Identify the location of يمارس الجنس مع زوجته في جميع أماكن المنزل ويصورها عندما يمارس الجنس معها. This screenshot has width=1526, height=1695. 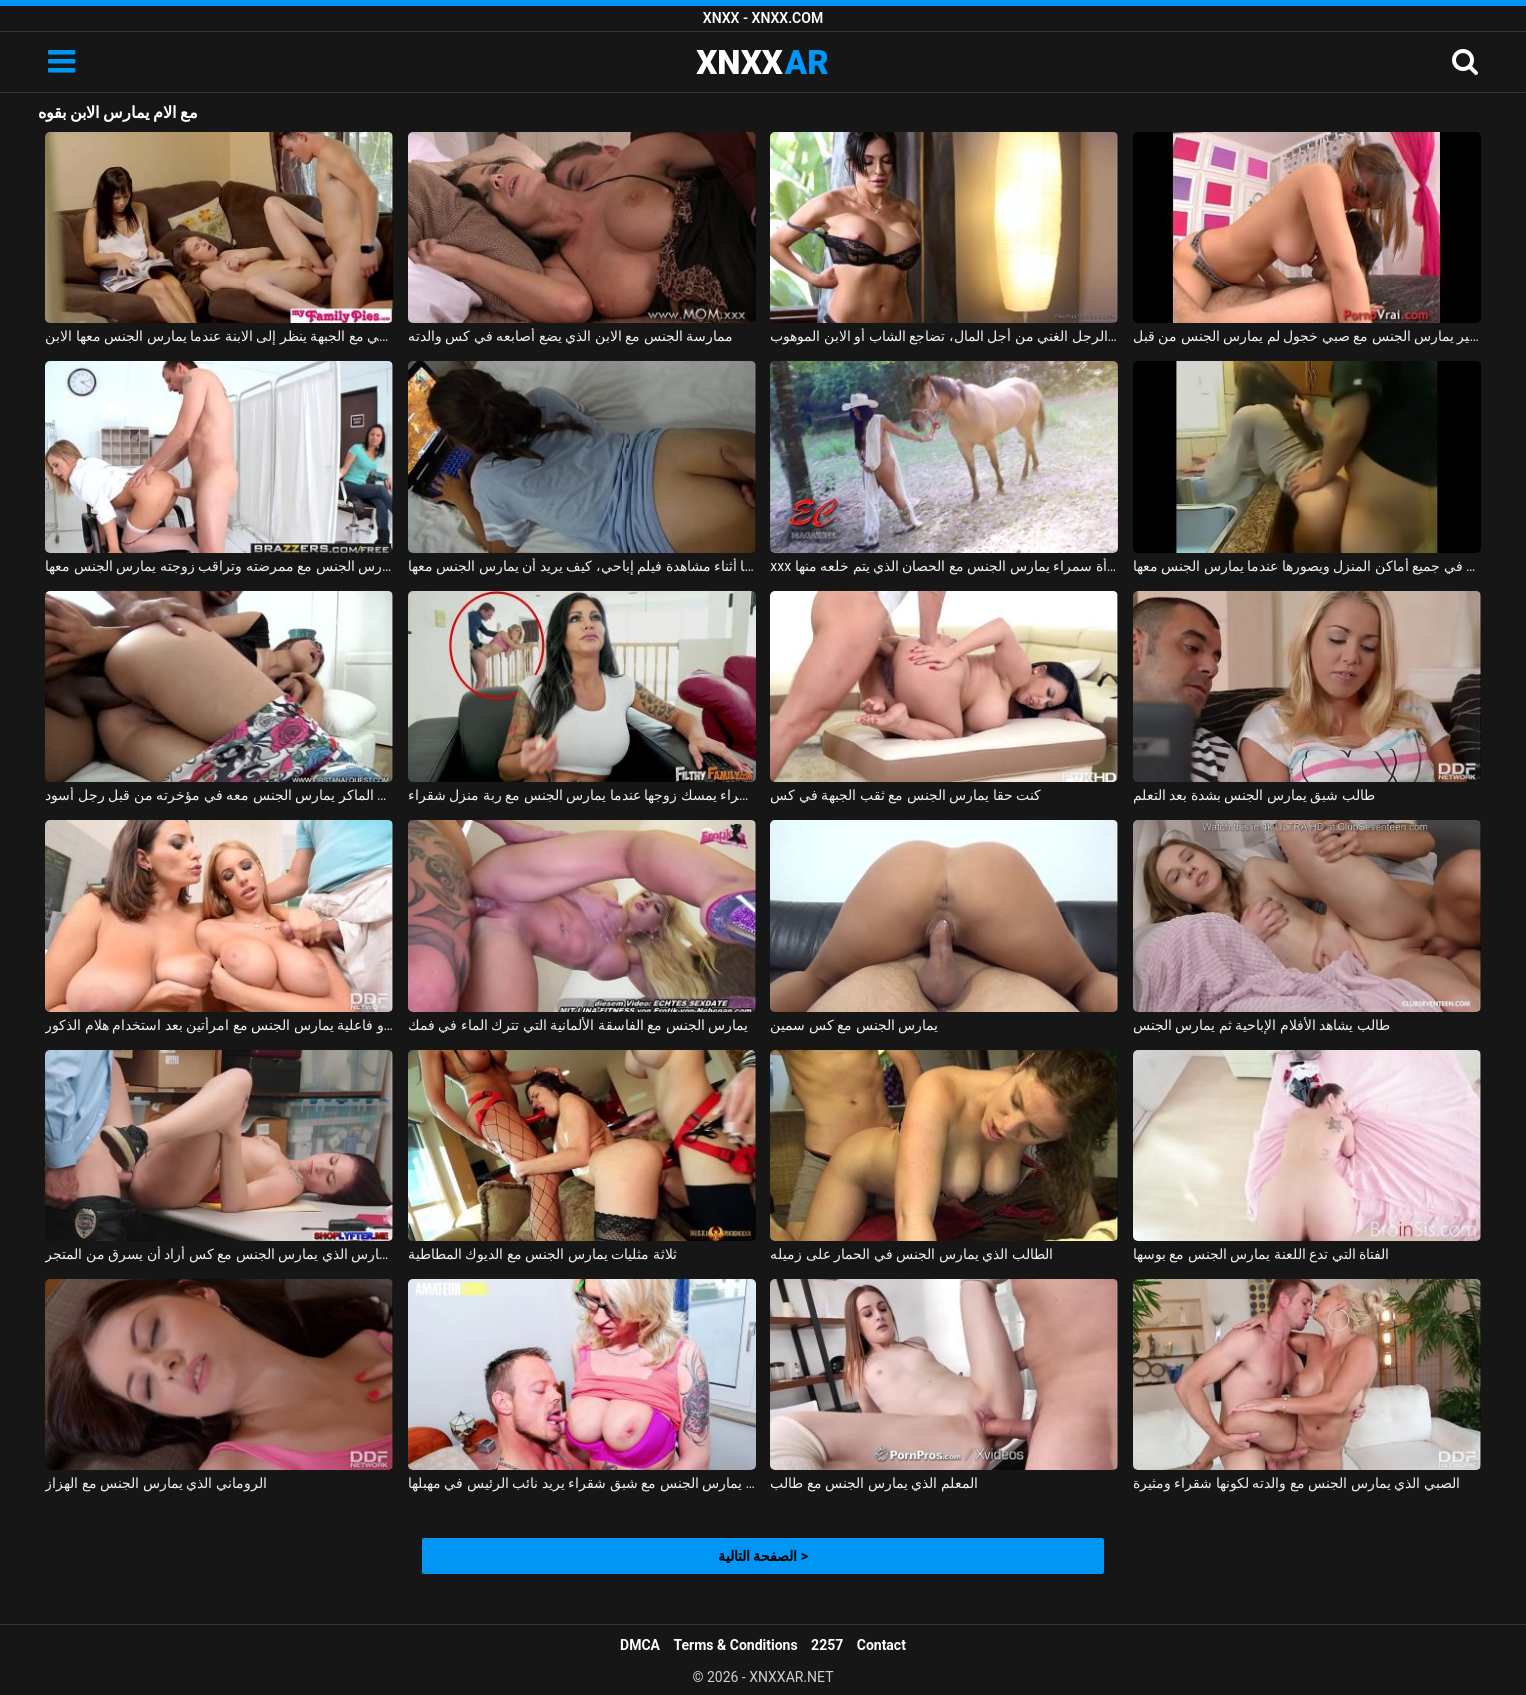
(1307, 566).